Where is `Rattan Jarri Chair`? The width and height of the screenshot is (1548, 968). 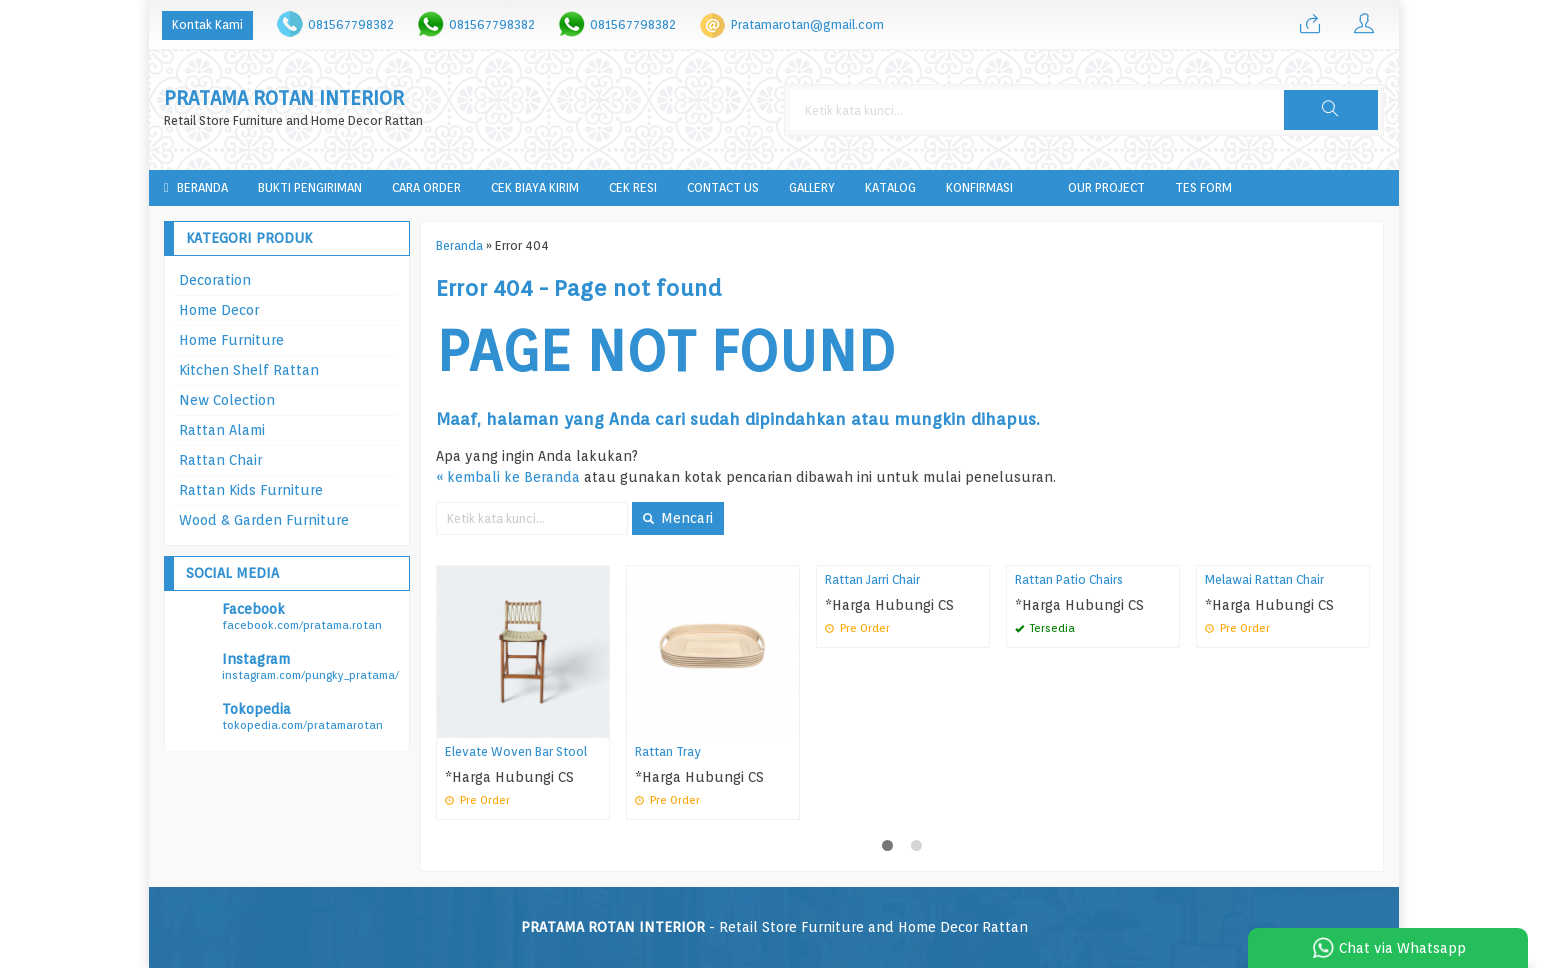
Rattan Jarri Chair is located at coordinates (872, 579).